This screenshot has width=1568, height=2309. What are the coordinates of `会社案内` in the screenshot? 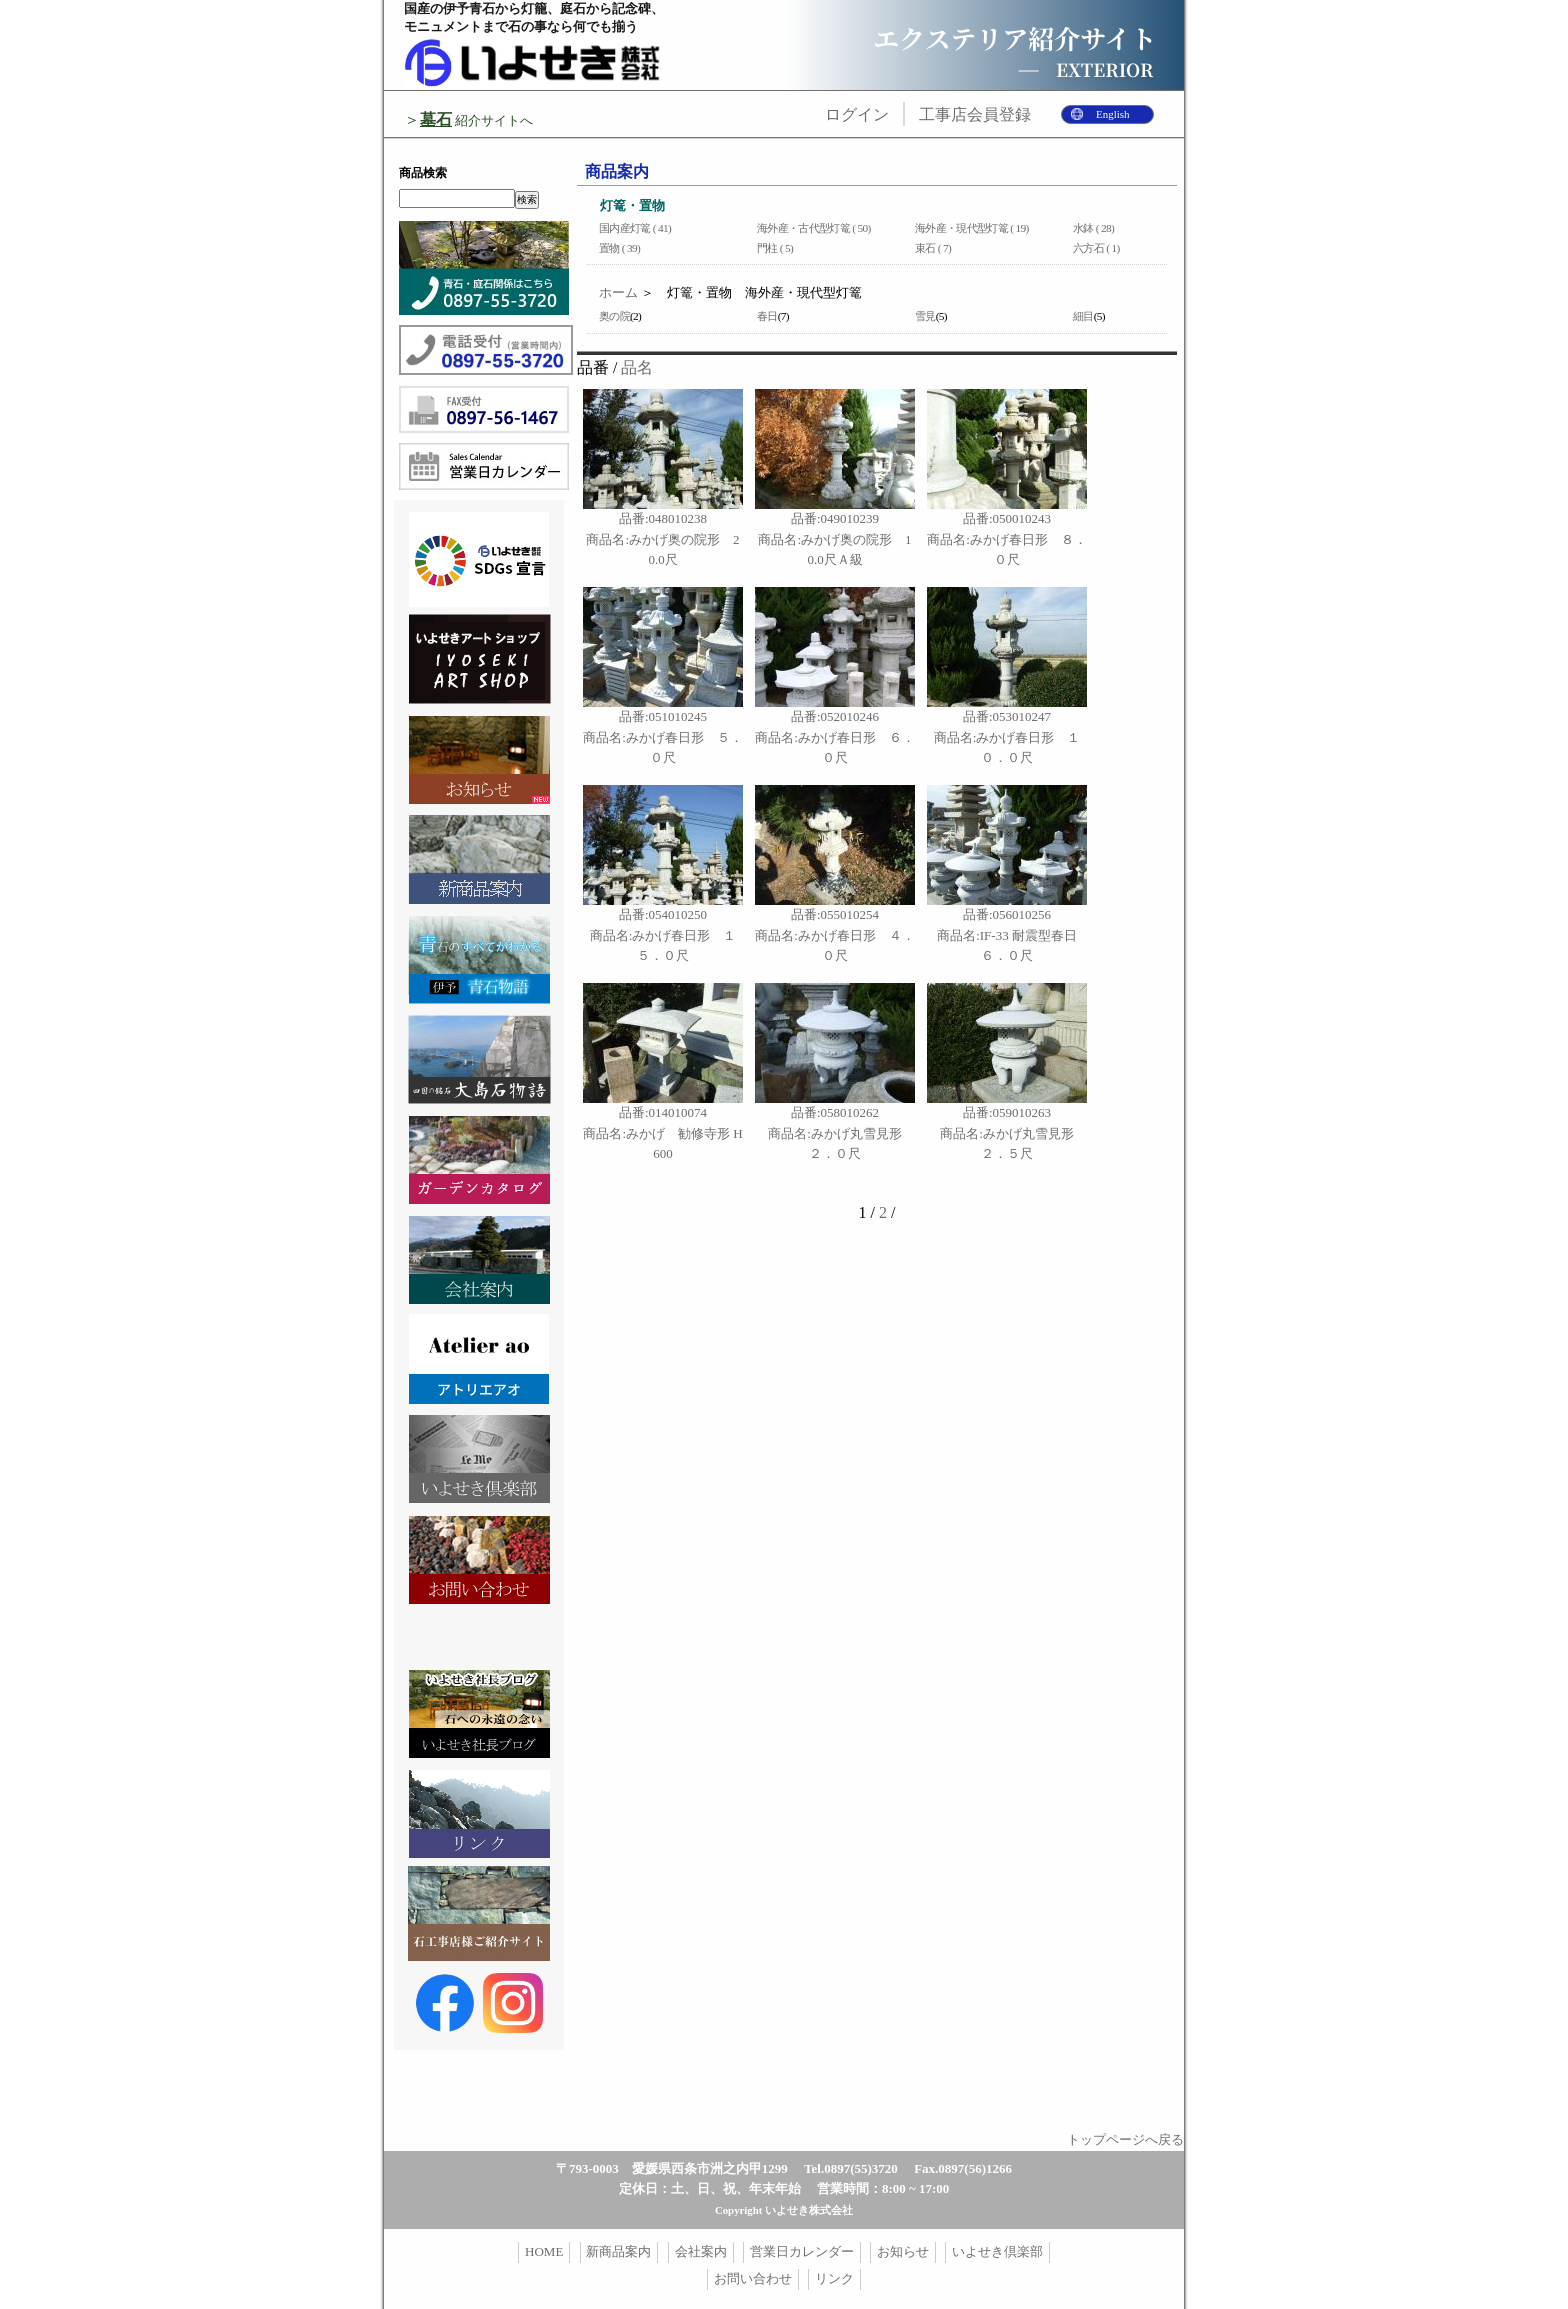 It's located at (701, 2251).